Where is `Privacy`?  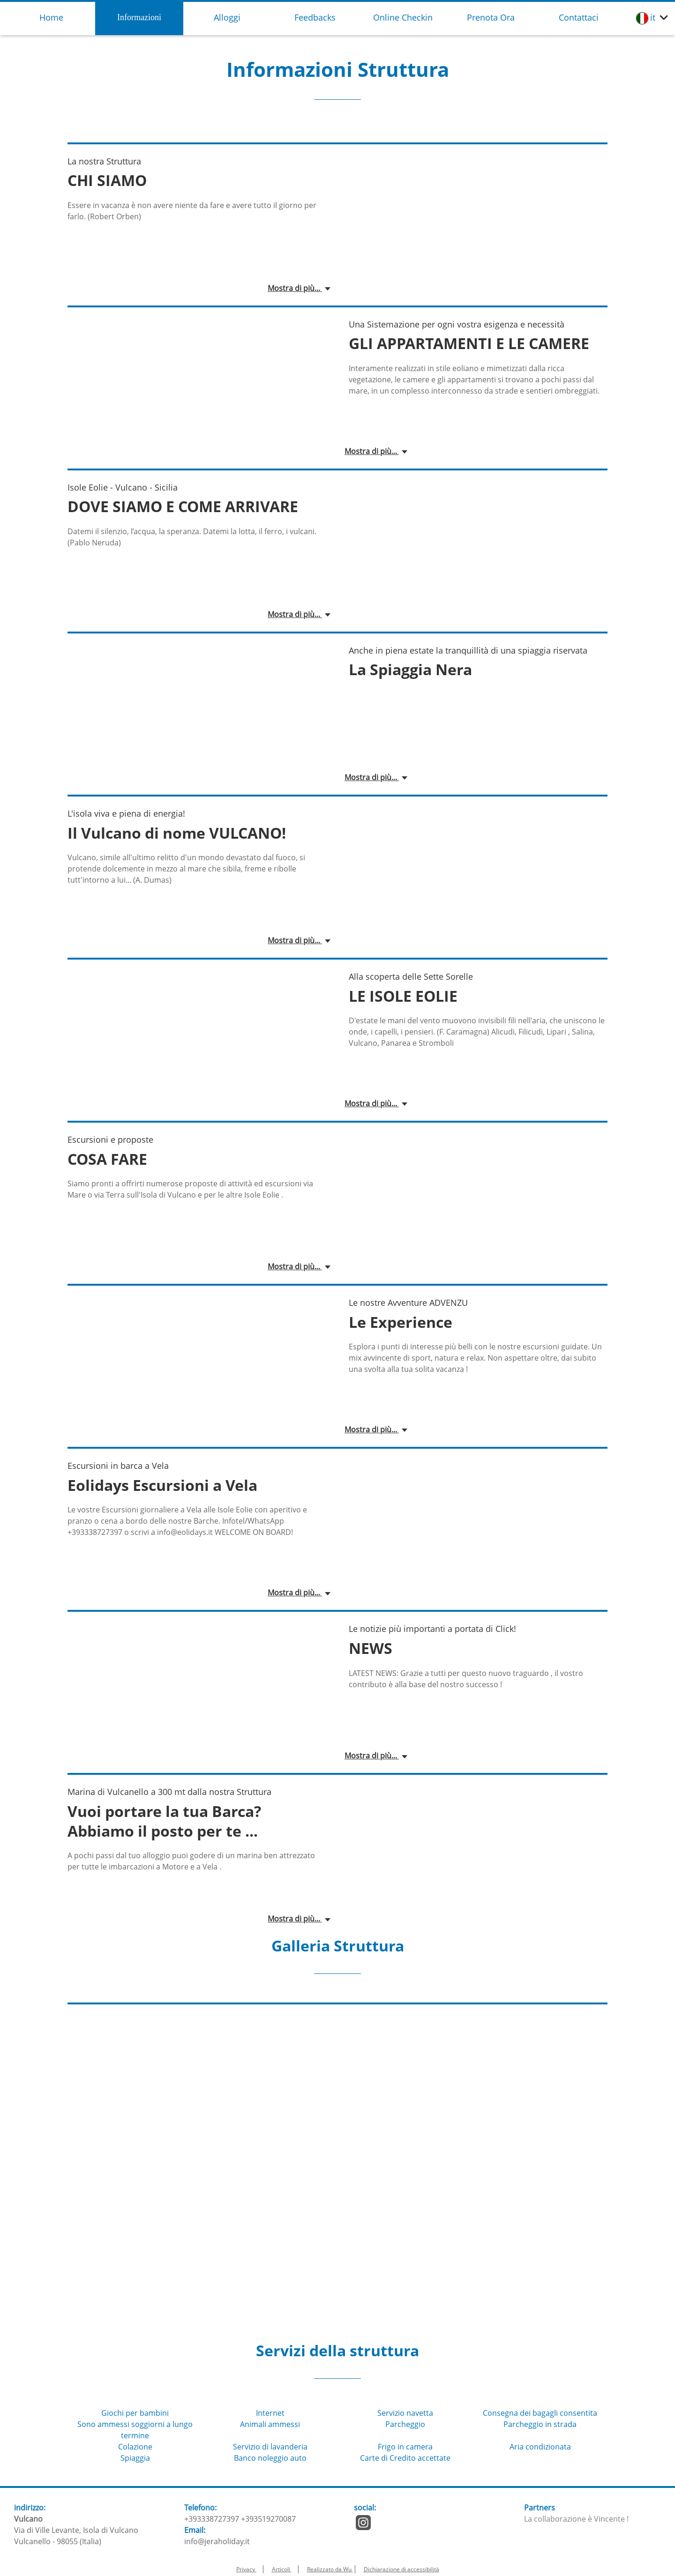 Privacy is located at coordinates (246, 2569).